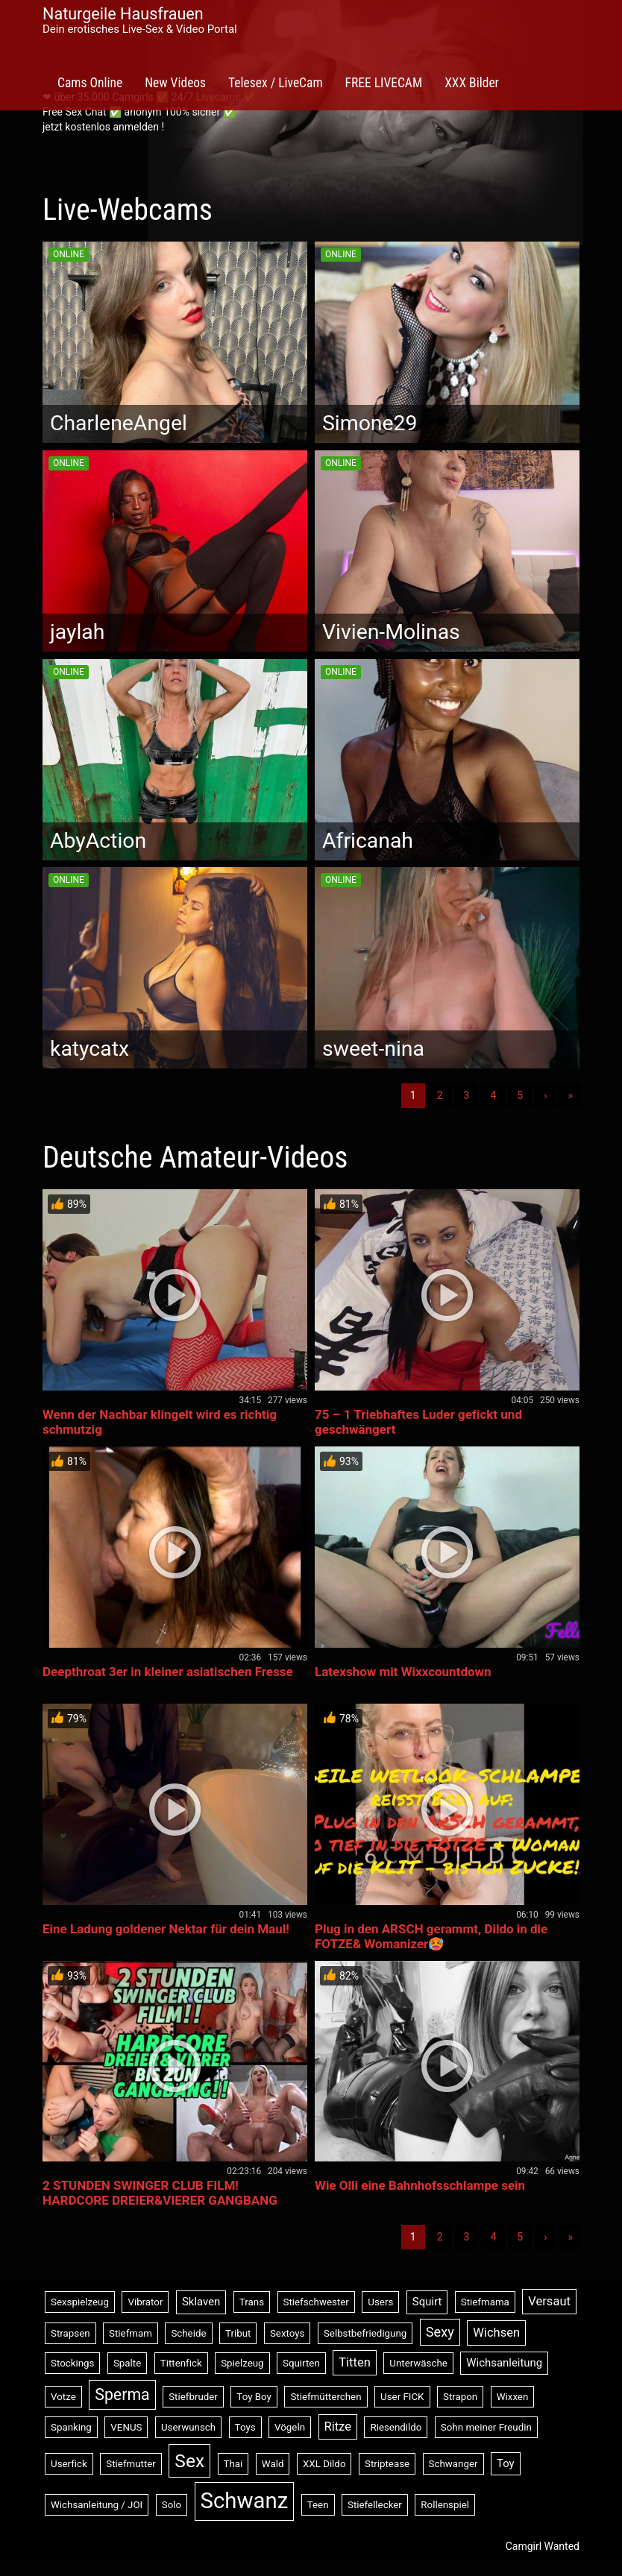  I want to click on XXX Bilder, so click(471, 82).